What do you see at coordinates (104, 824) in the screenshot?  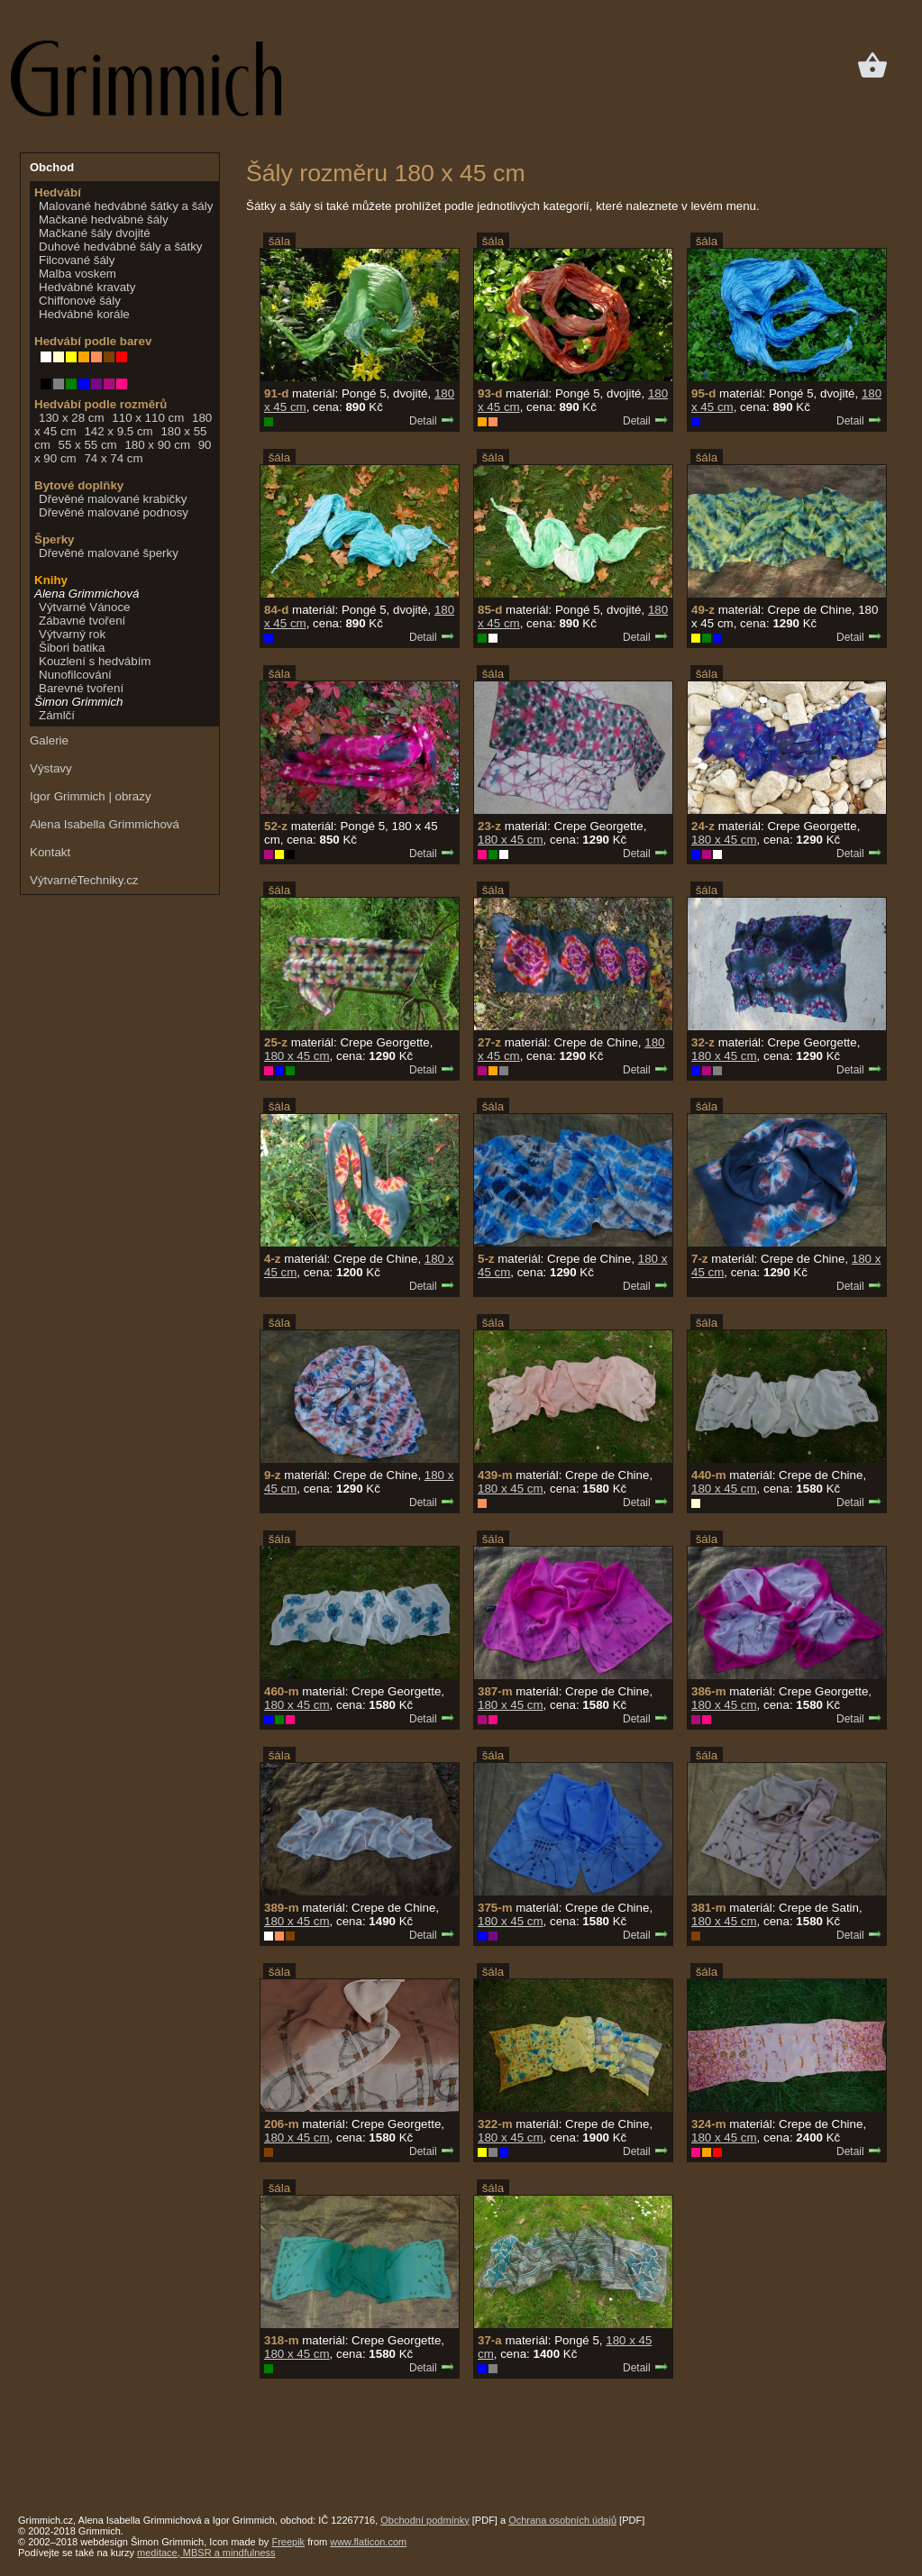 I see `Alena Isabella Grimmichová` at bounding box center [104, 824].